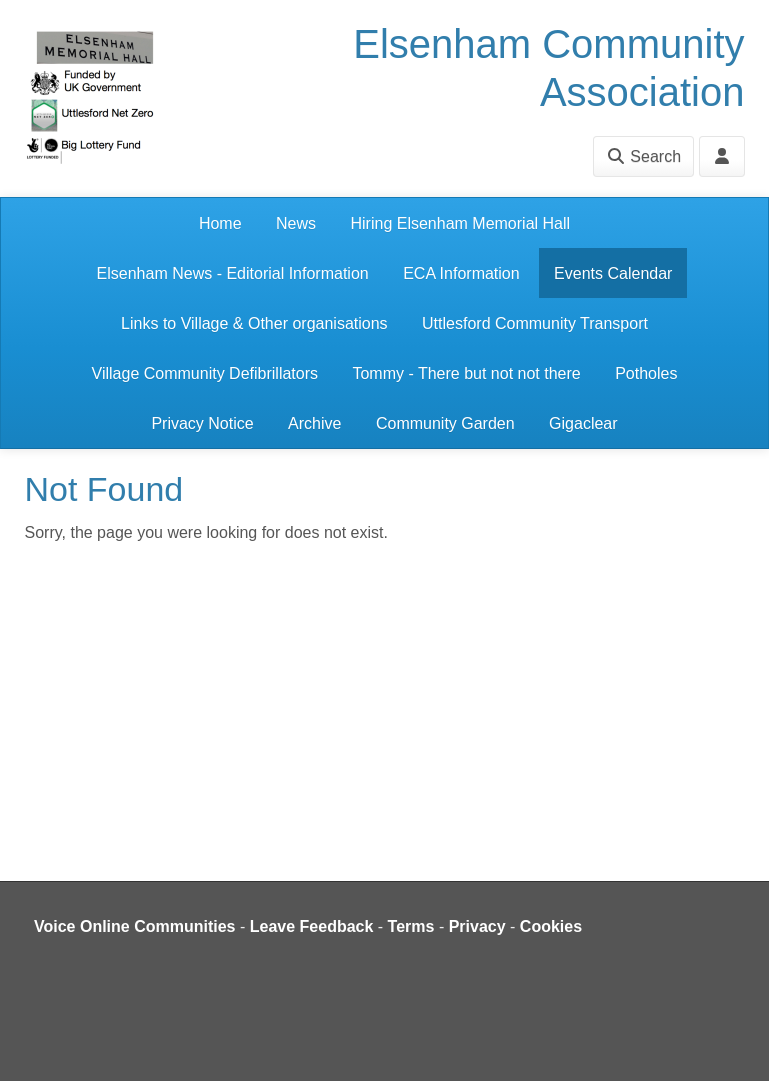 This screenshot has height=1081, width=769. I want to click on Village Community Defibrillators, so click(205, 373).